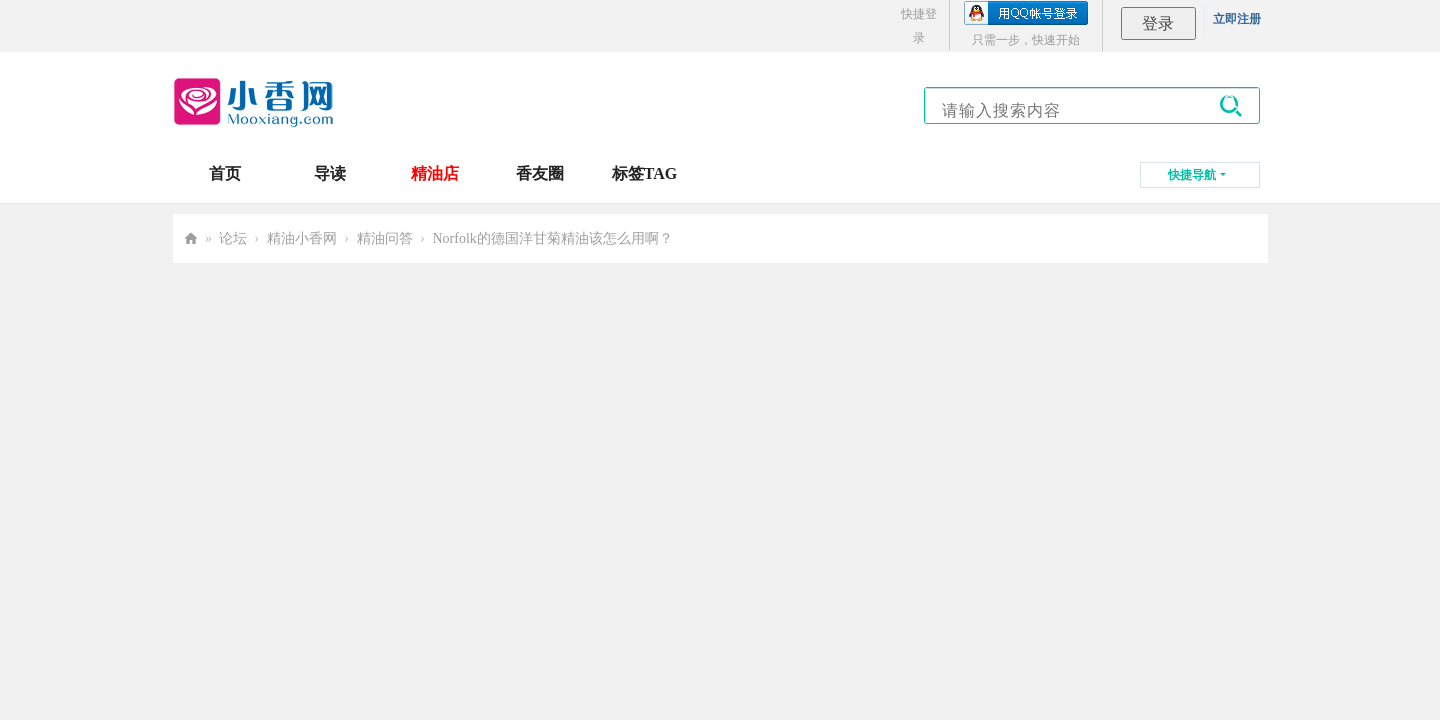  I want to click on 香友圈, so click(540, 173).